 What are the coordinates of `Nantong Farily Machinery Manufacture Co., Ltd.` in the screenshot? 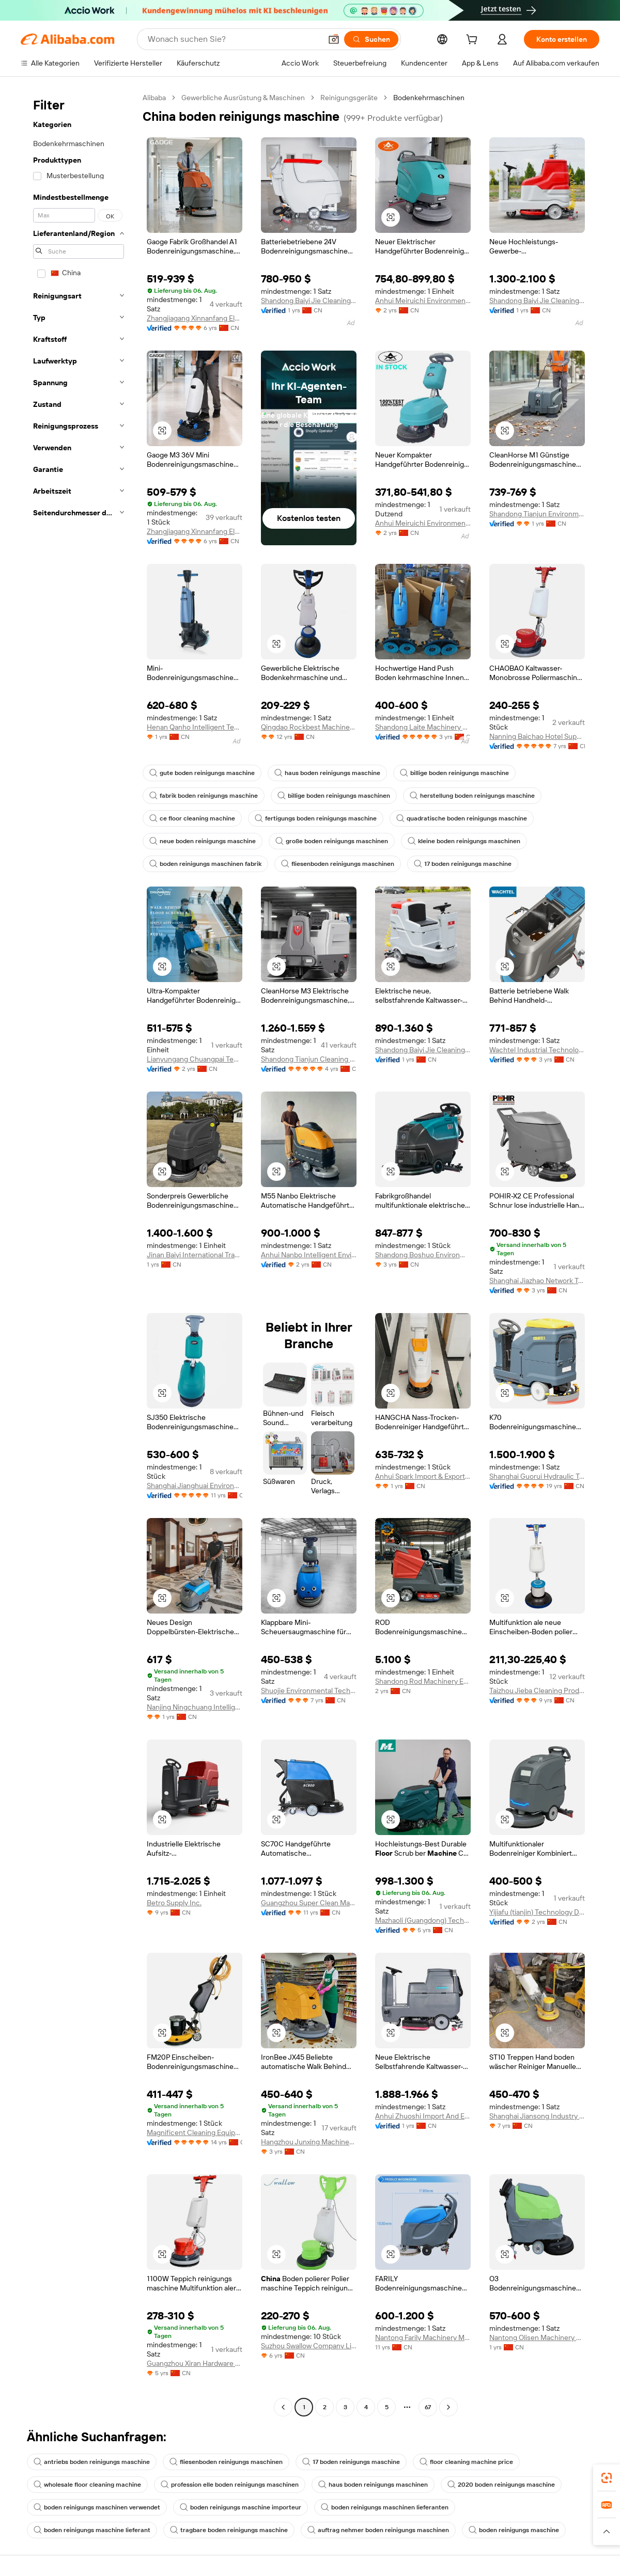 It's located at (423, 2337).